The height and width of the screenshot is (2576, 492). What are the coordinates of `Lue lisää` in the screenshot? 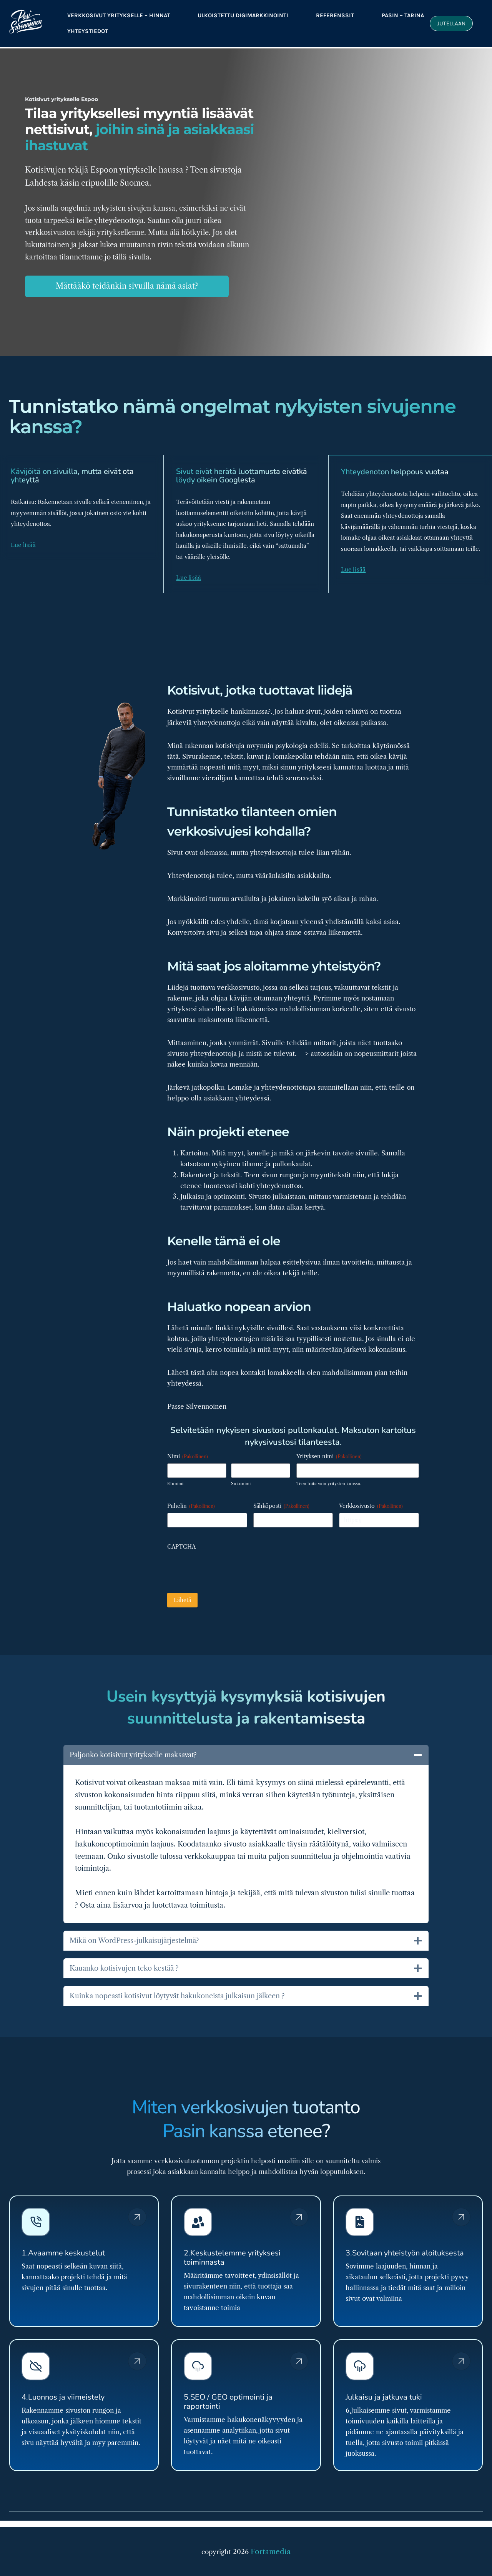 It's located at (23, 534).